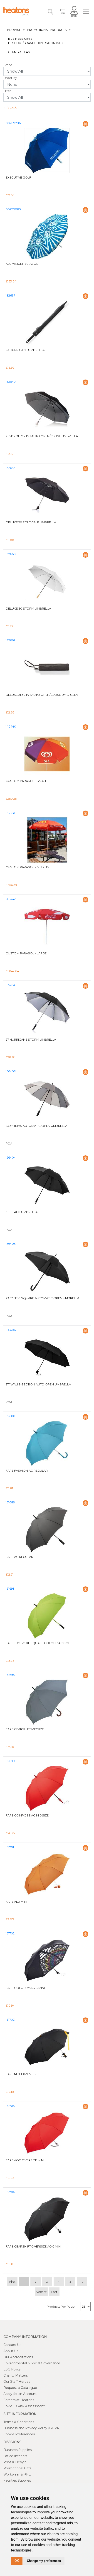  What do you see at coordinates (22, 263) in the screenshot?
I see `Aluminium Parasol` at bounding box center [22, 263].